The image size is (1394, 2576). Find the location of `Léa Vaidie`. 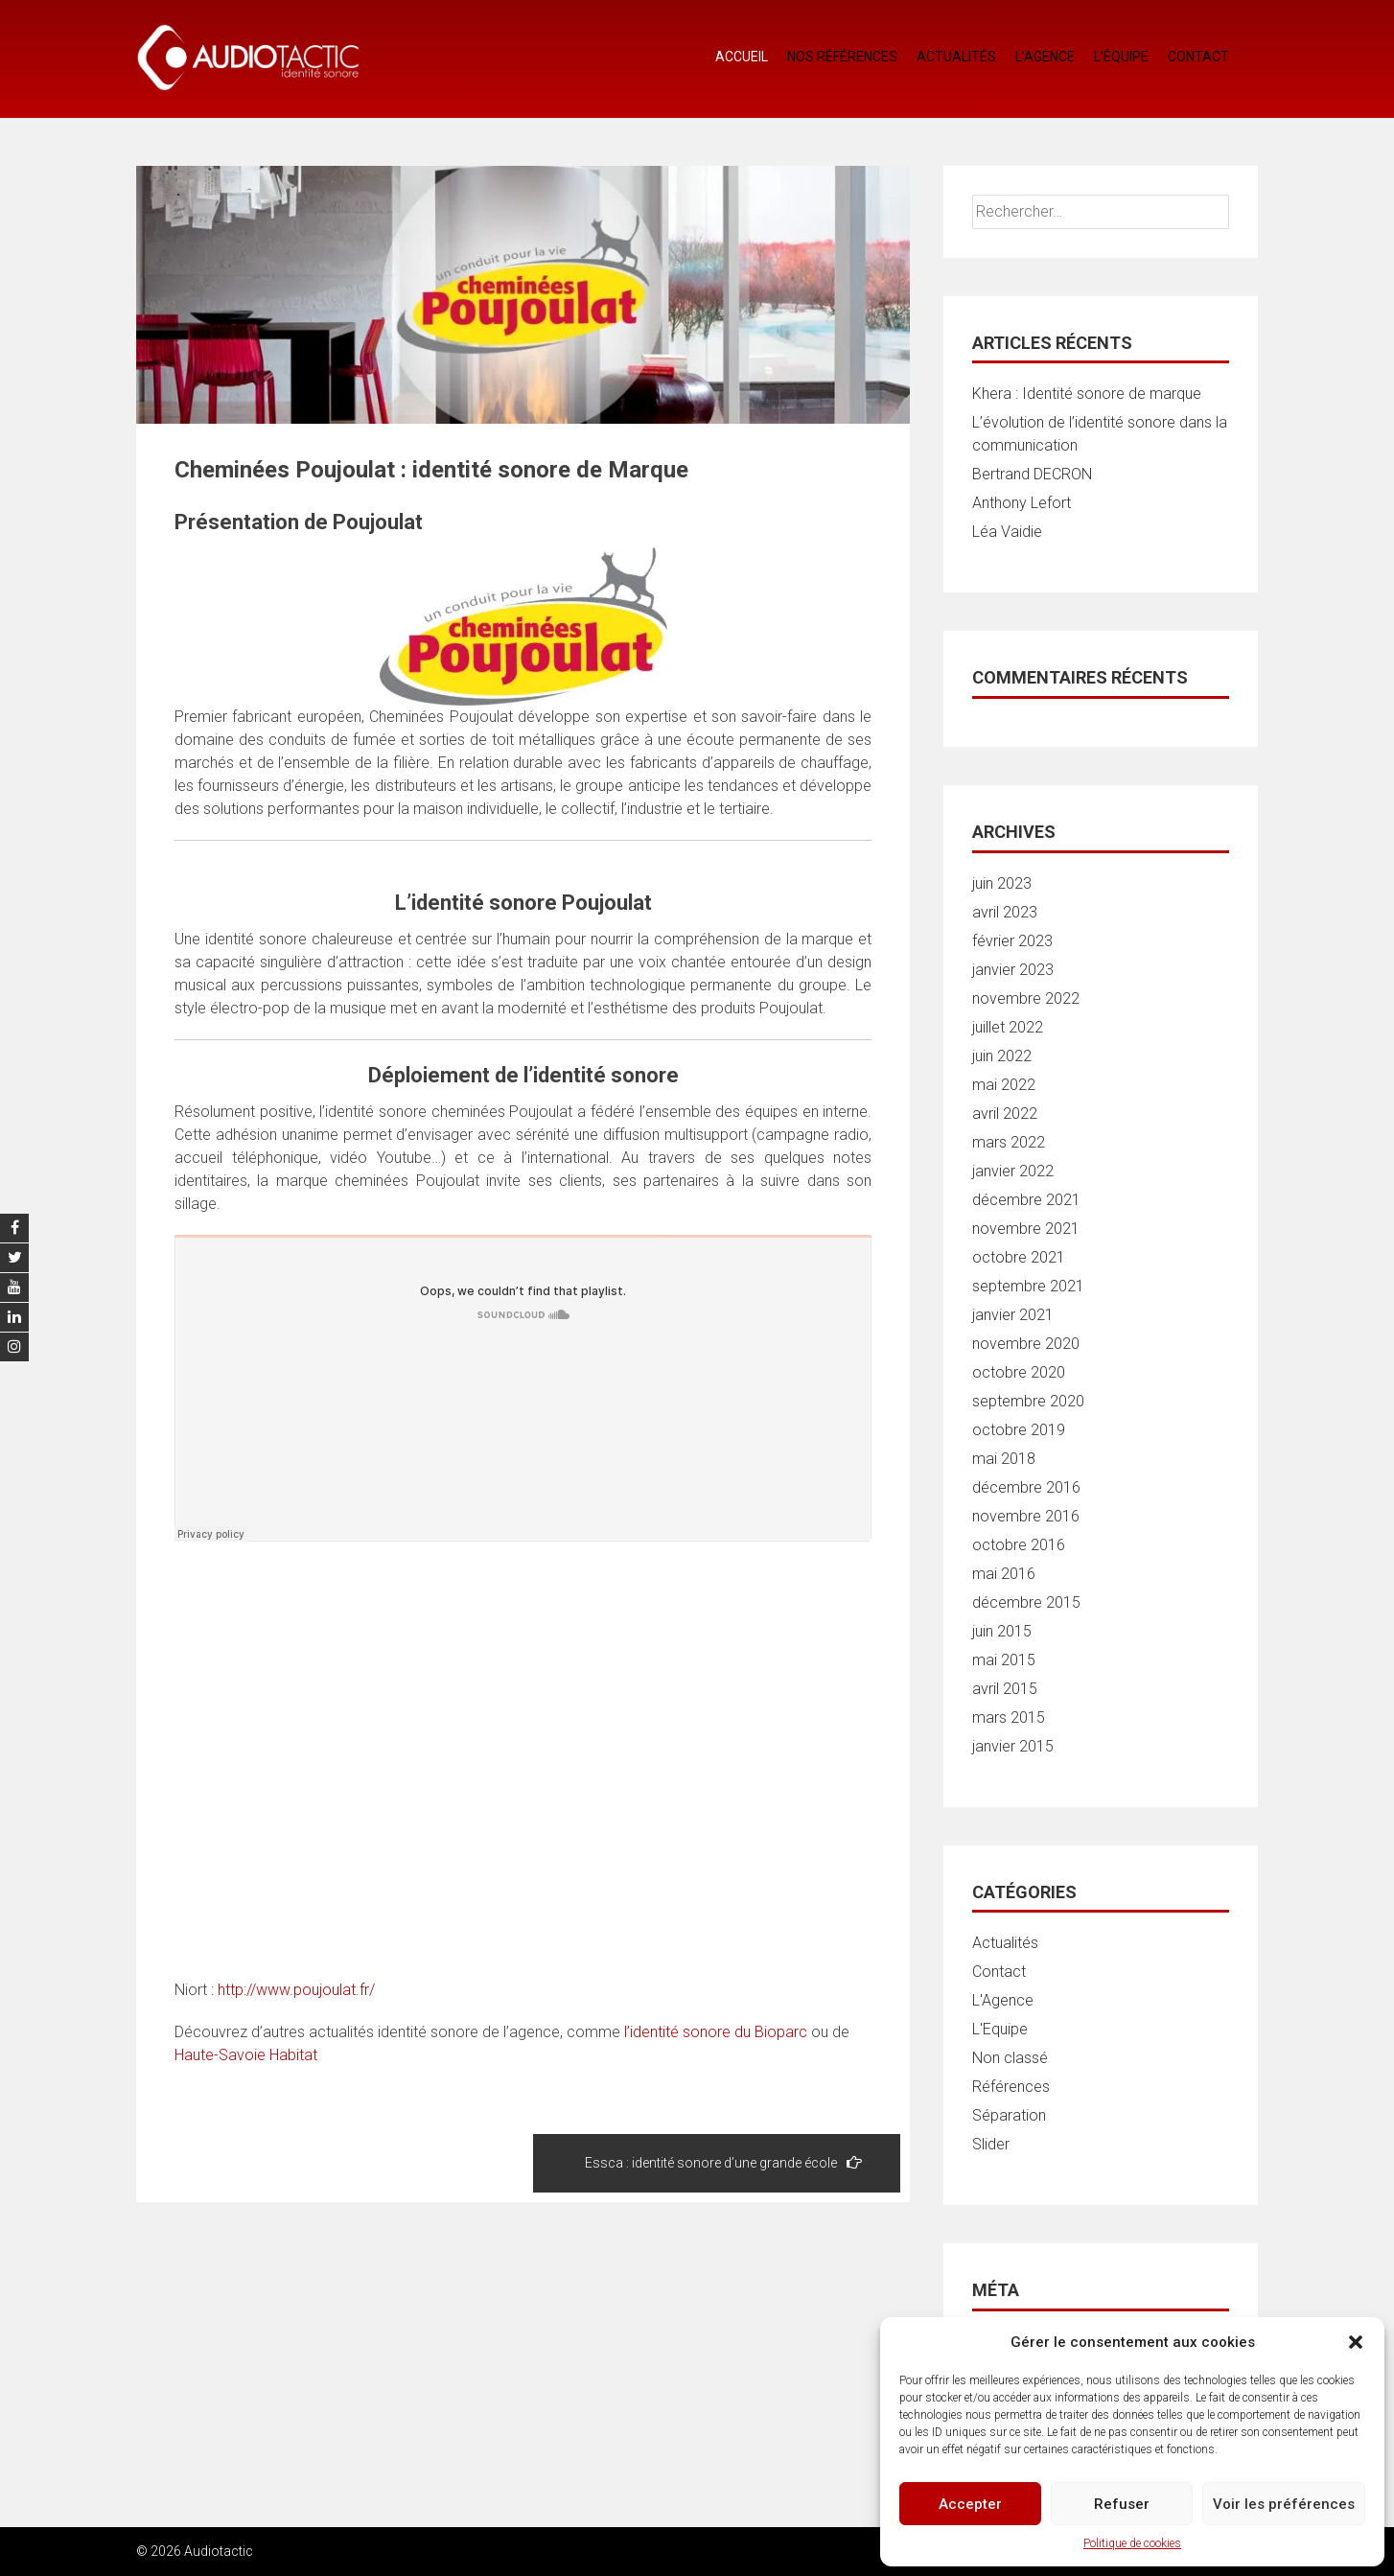

Léa Vaidie is located at coordinates (1007, 531).